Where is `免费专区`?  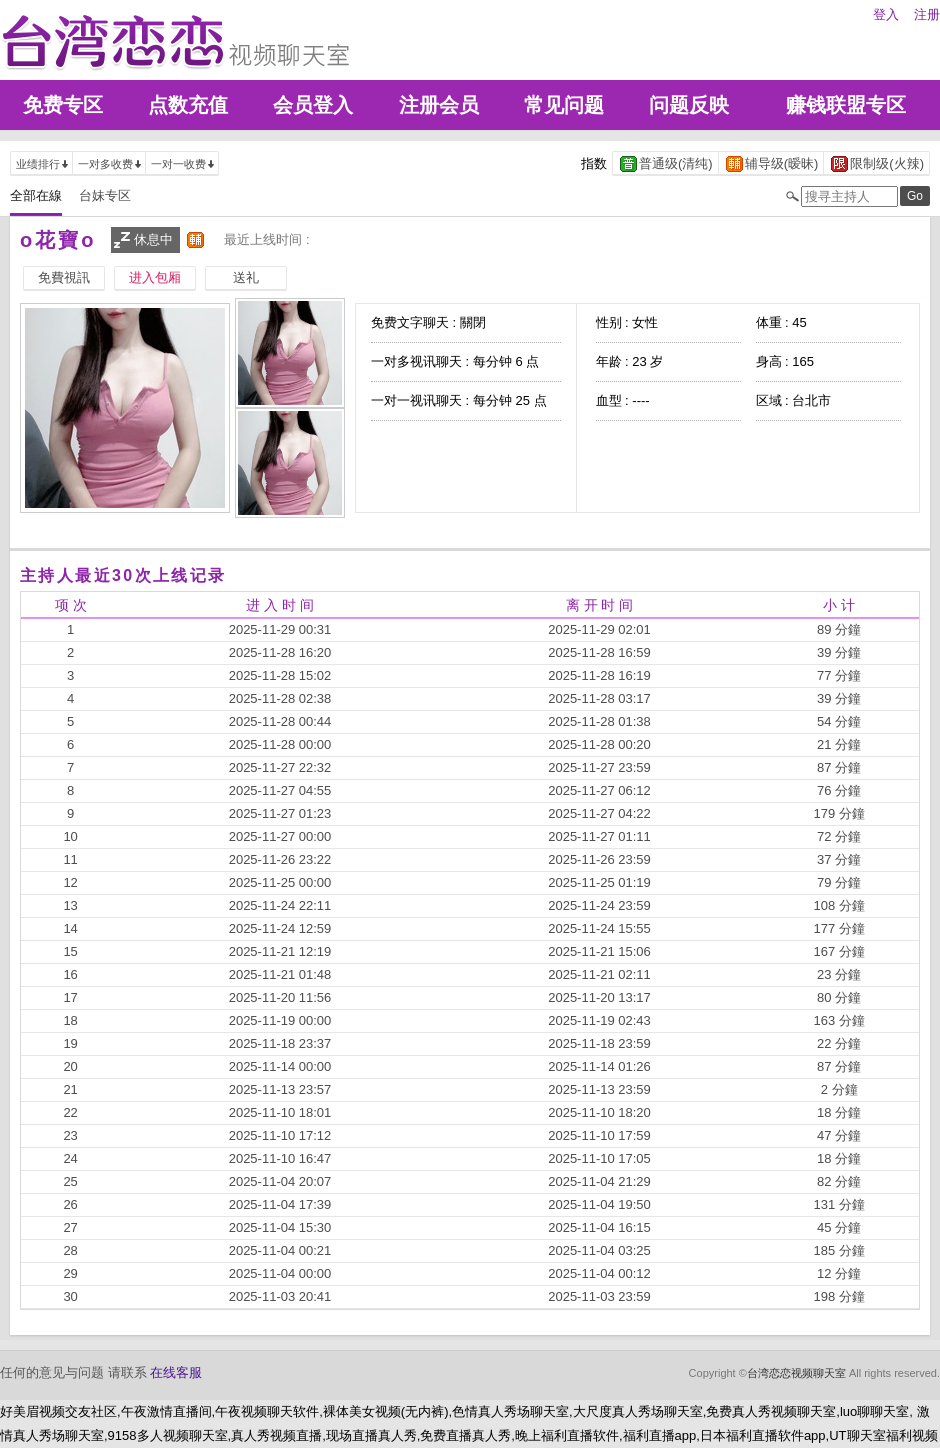
免费专区 is located at coordinates (63, 105).